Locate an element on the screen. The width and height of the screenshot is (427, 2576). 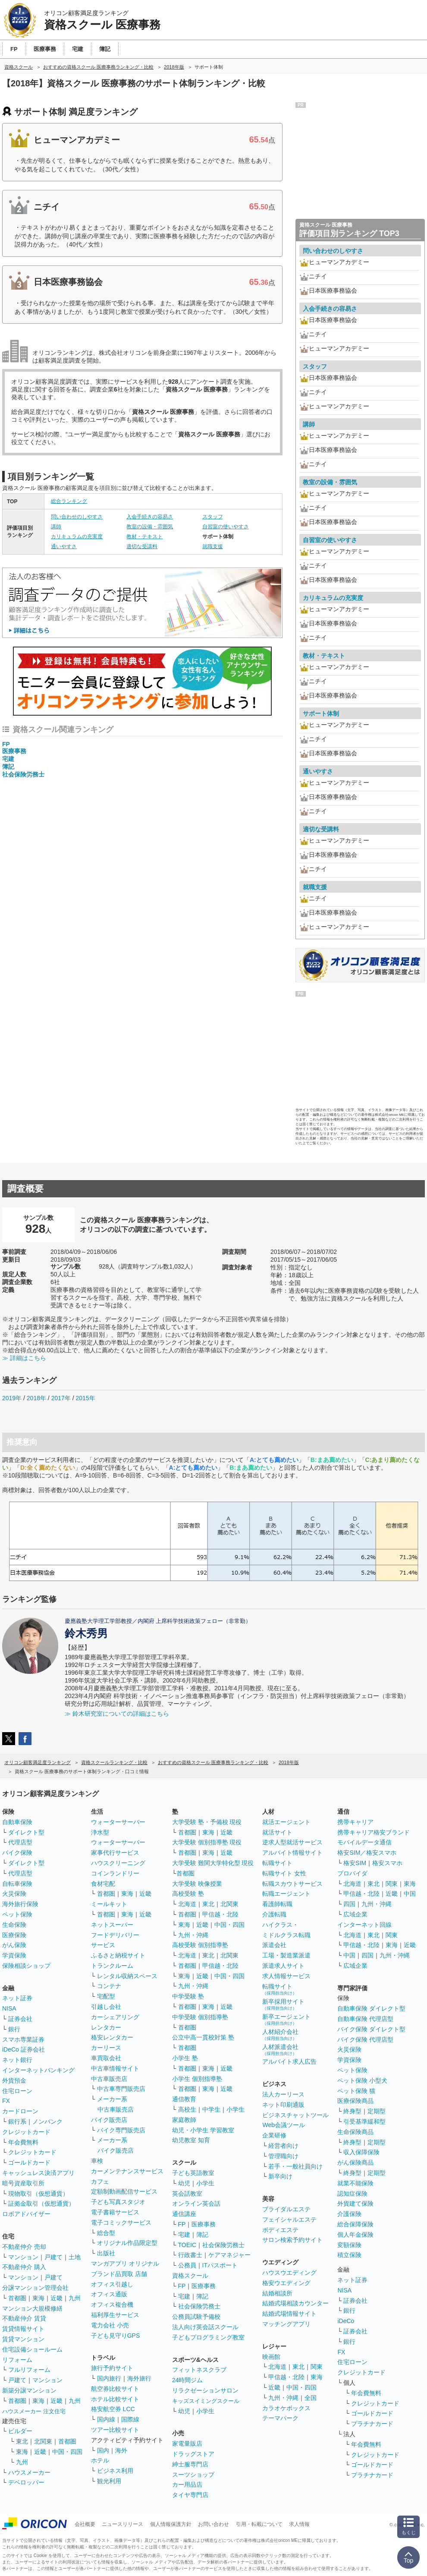
就職支援 is located at coordinates (212, 546).